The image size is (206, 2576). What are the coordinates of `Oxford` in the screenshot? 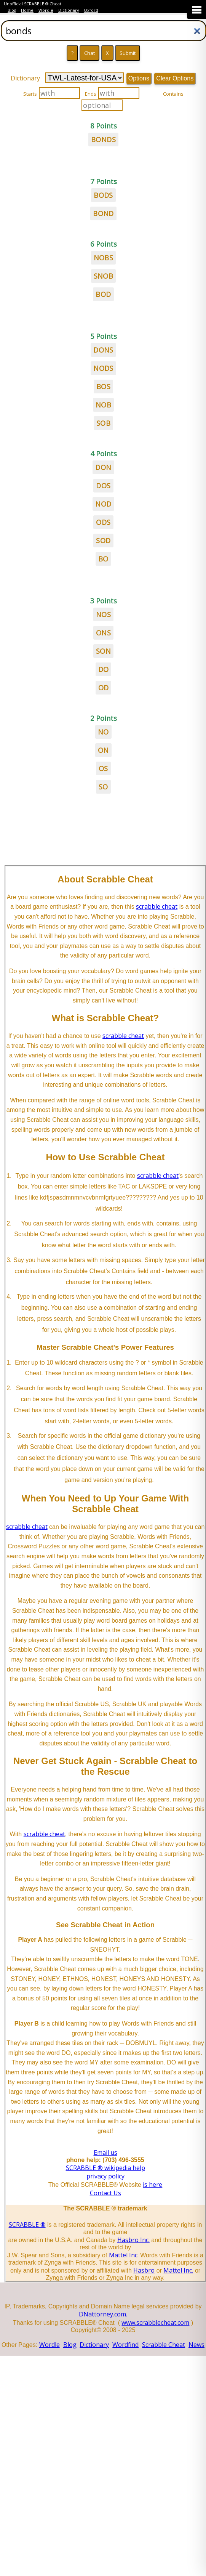 It's located at (91, 10).